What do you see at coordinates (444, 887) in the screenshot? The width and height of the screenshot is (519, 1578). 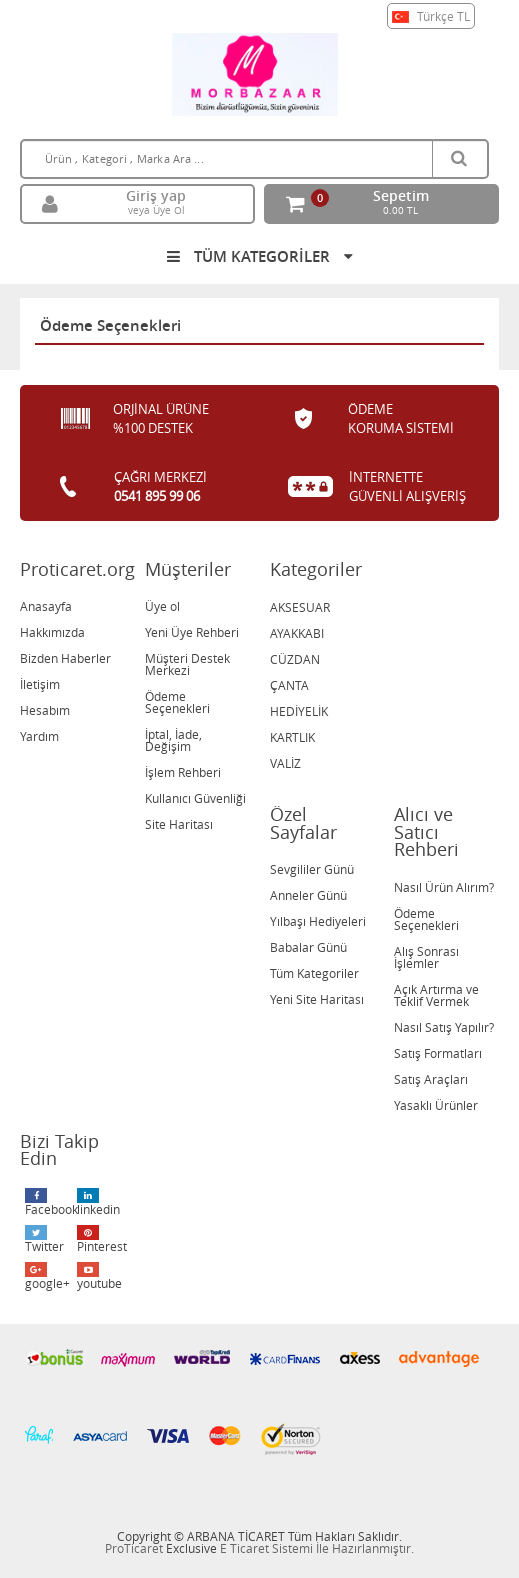 I see `Nasıl Ürün Alırım?` at bounding box center [444, 887].